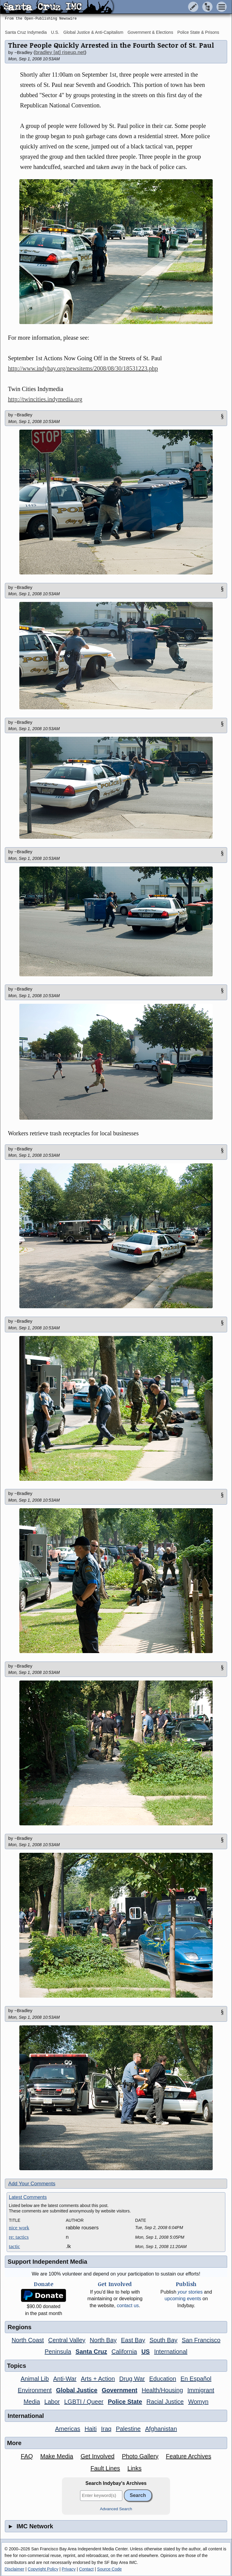  Describe the element at coordinates (55, 32) in the screenshot. I see `U.S.` at that location.